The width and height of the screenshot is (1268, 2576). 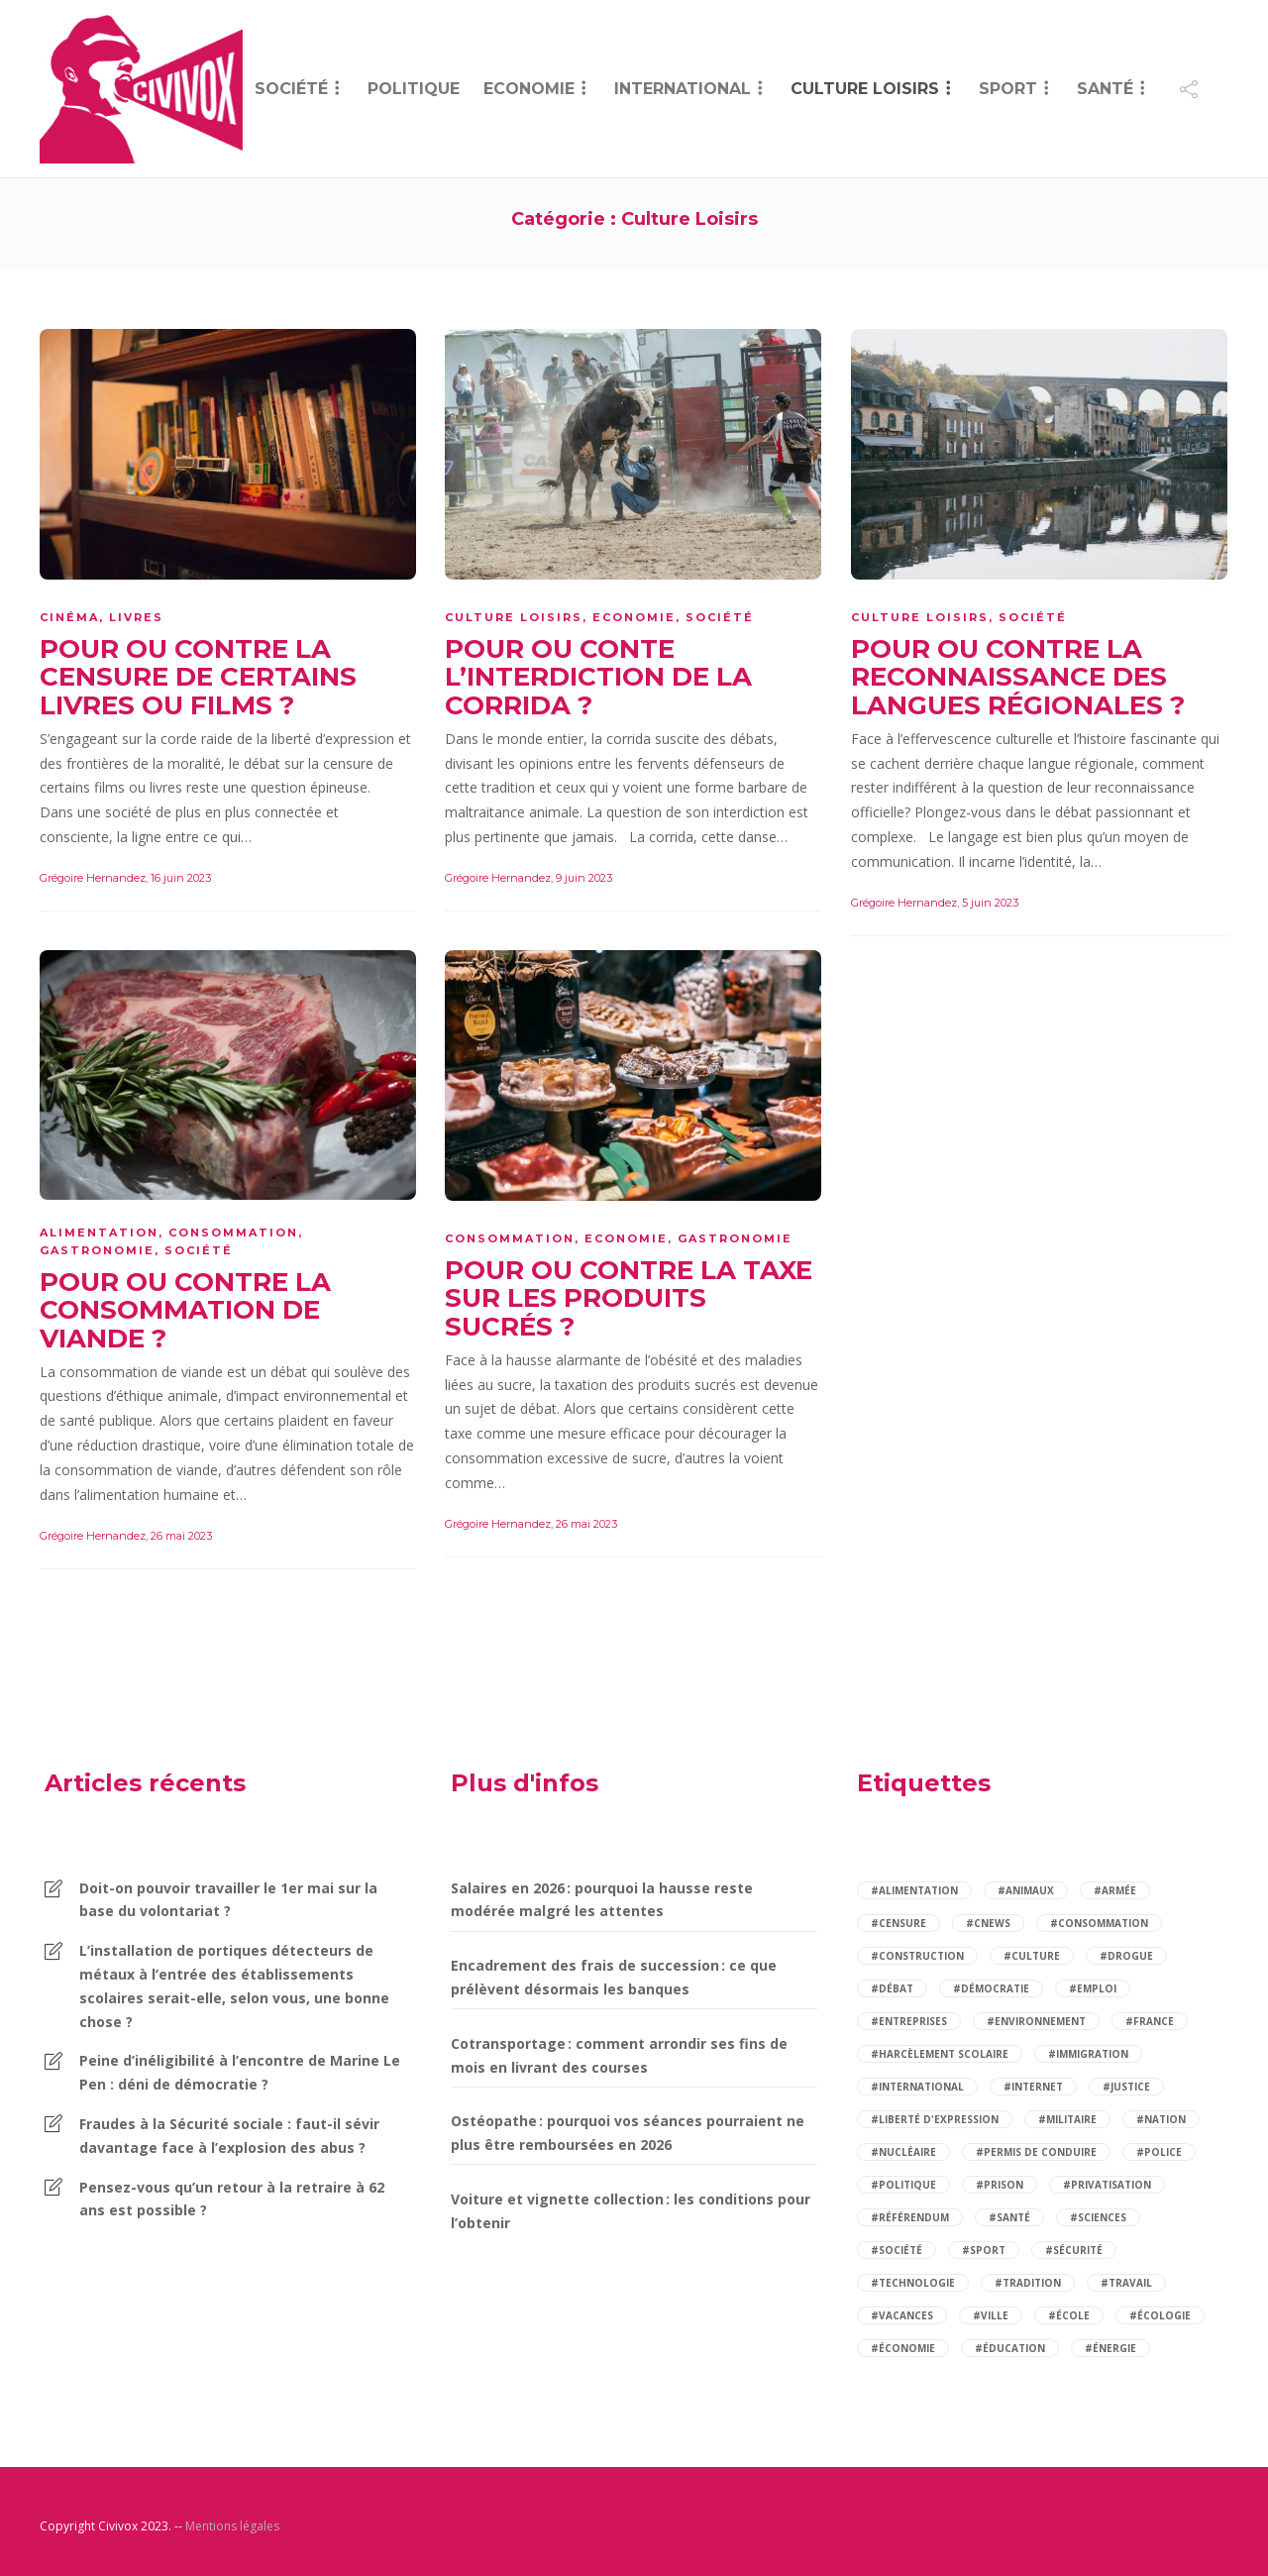 What do you see at coordinates (999, 2185) in the screenshot?
I see `#prison [prison (2 éléments)]` at bounding box center [999, 2185].